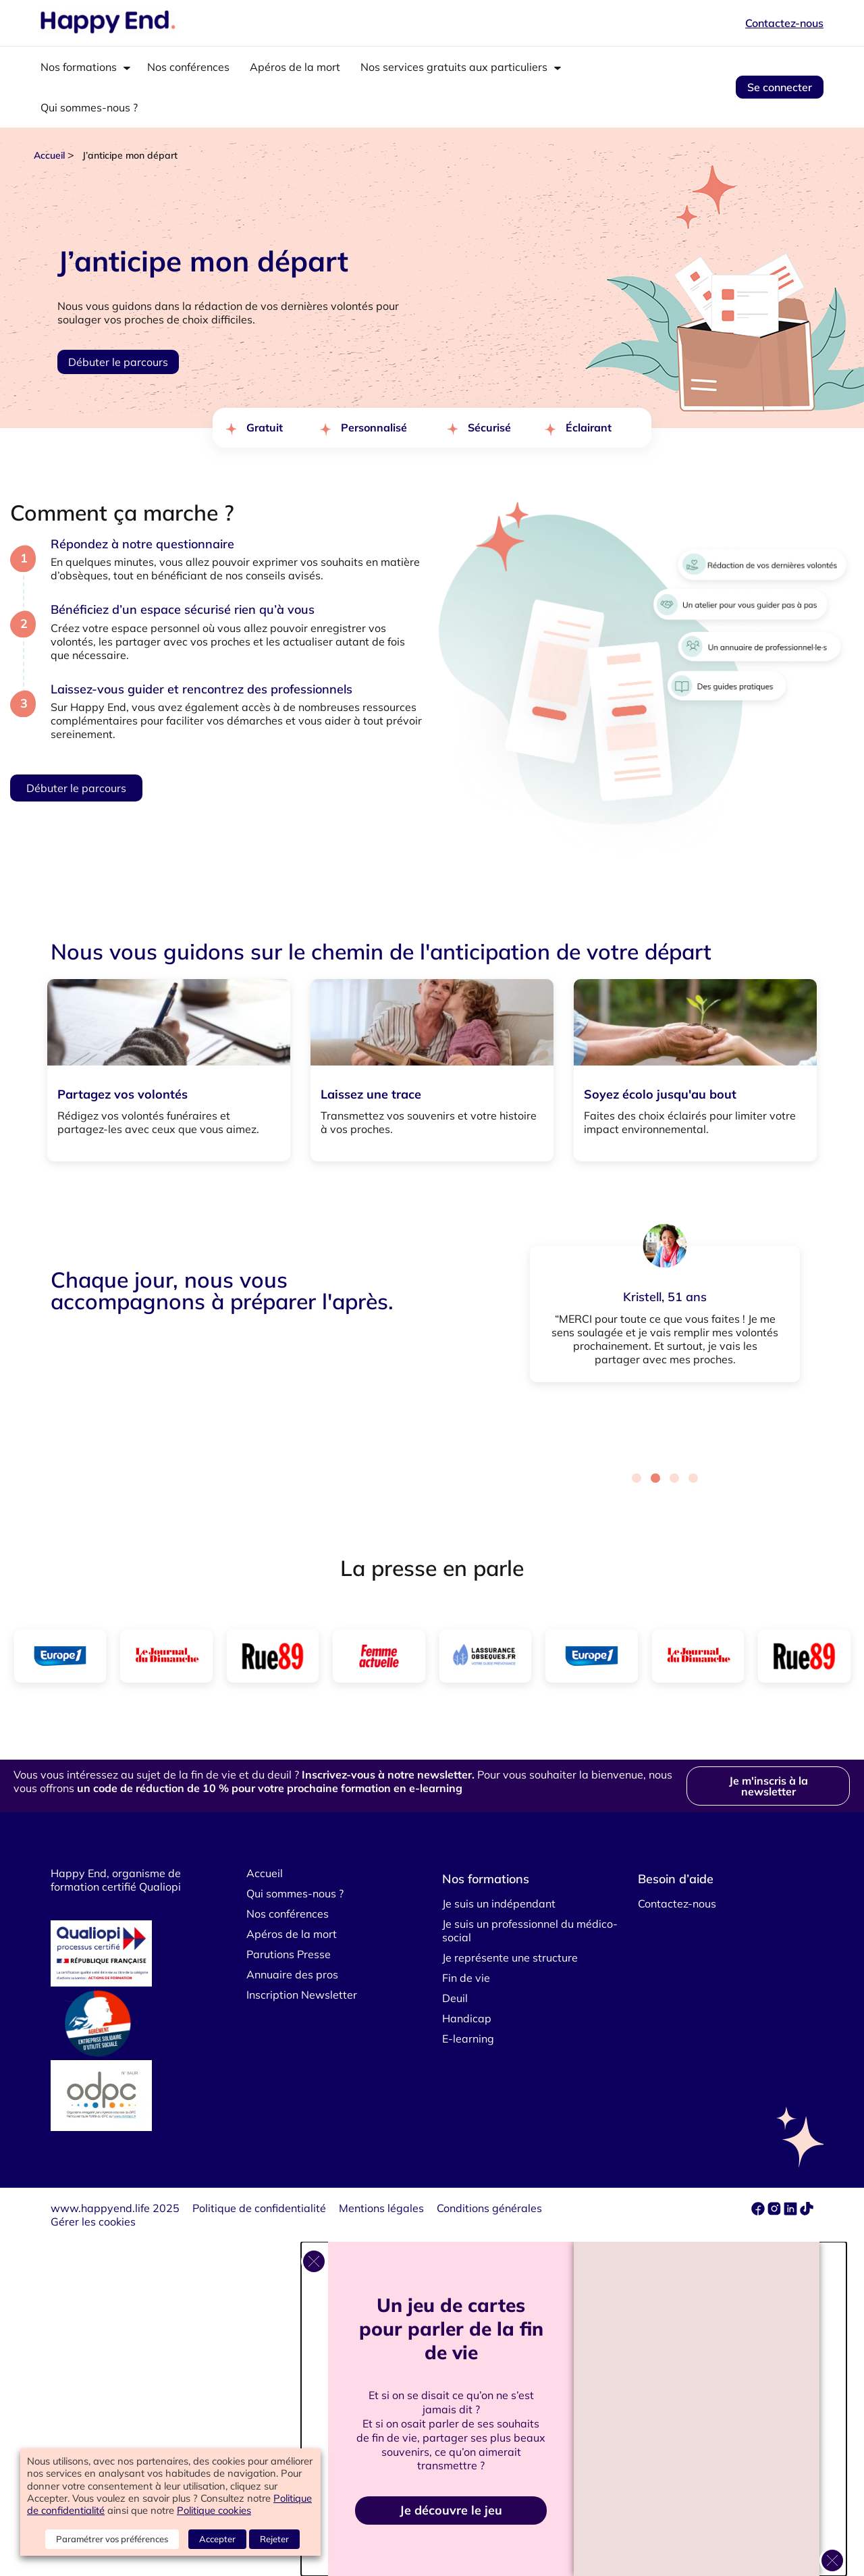  What do you see at coordinates (274, 2538) in the screenshot?
I see `Rejeter [button]` at bounding box center [274, 2538].